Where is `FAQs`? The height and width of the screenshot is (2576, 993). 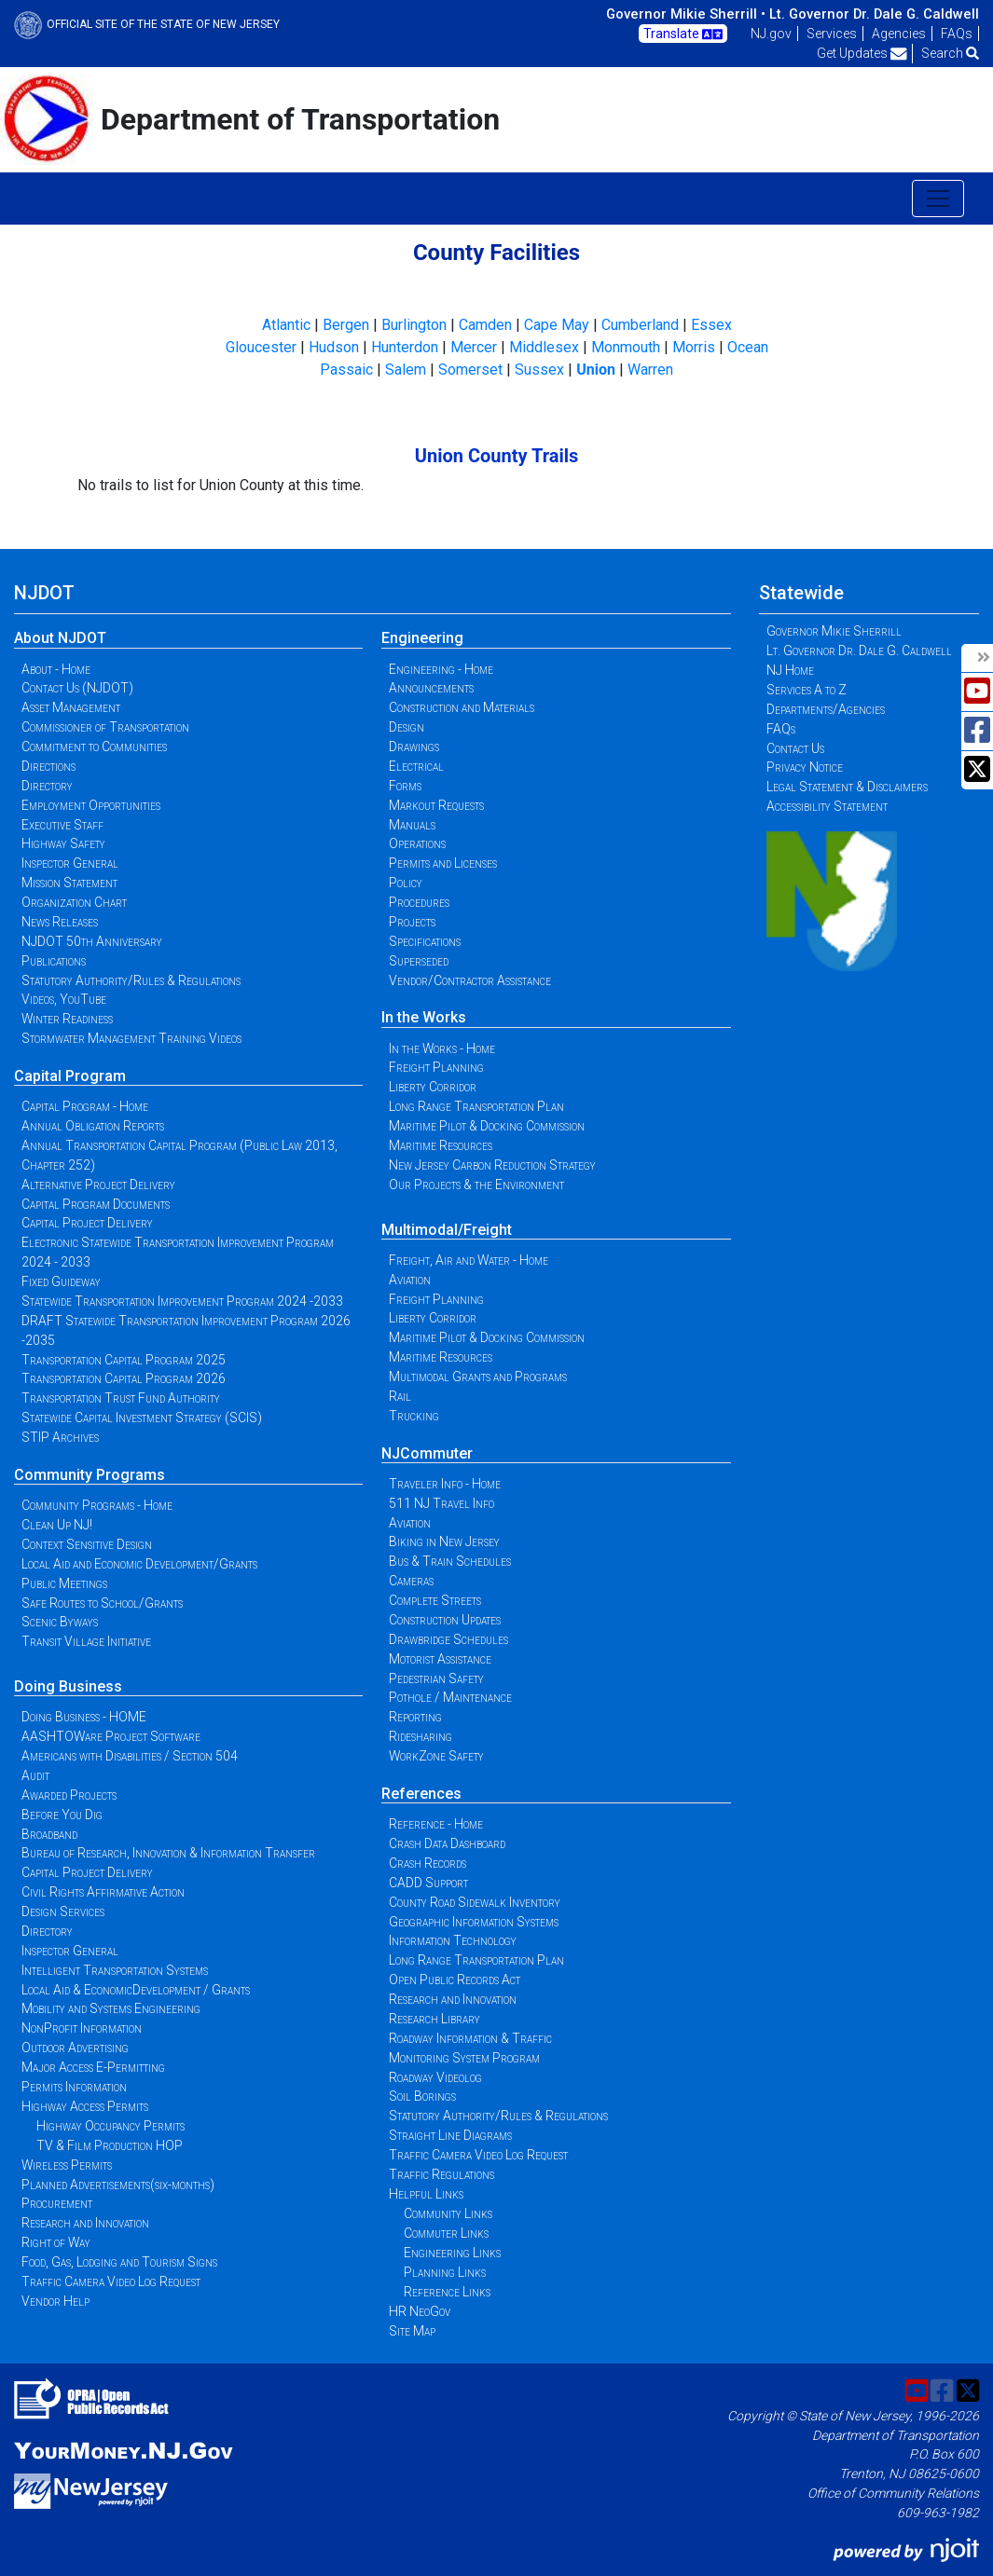 FAQs is located at coordinates (956, 33).